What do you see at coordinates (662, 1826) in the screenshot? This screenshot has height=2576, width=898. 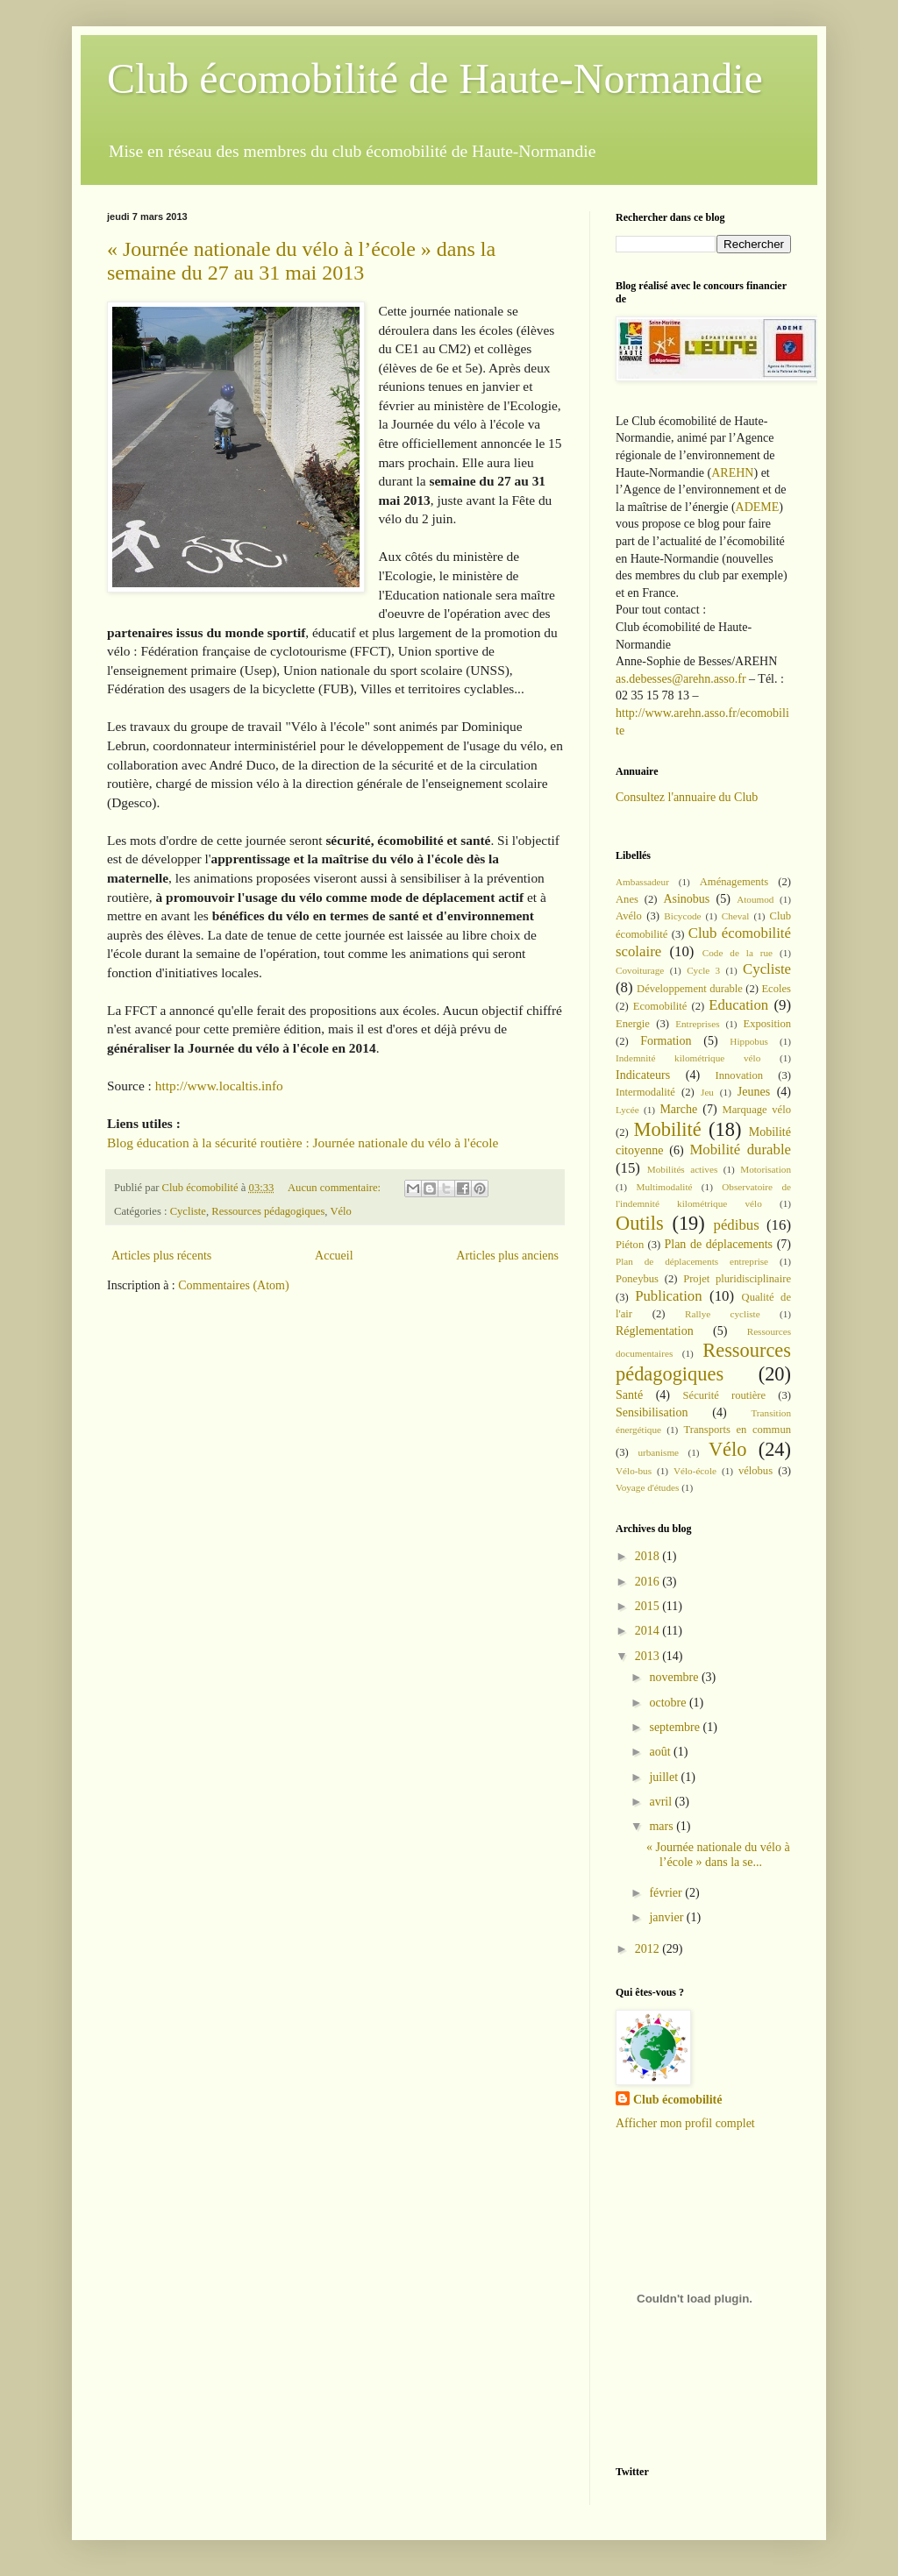 I see `mars` at bounding box center [662, 1826].